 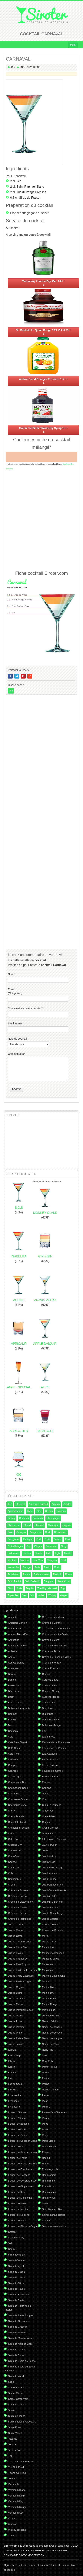 I want to click on Sirop de Groseille, so click(x=18, y=2326).